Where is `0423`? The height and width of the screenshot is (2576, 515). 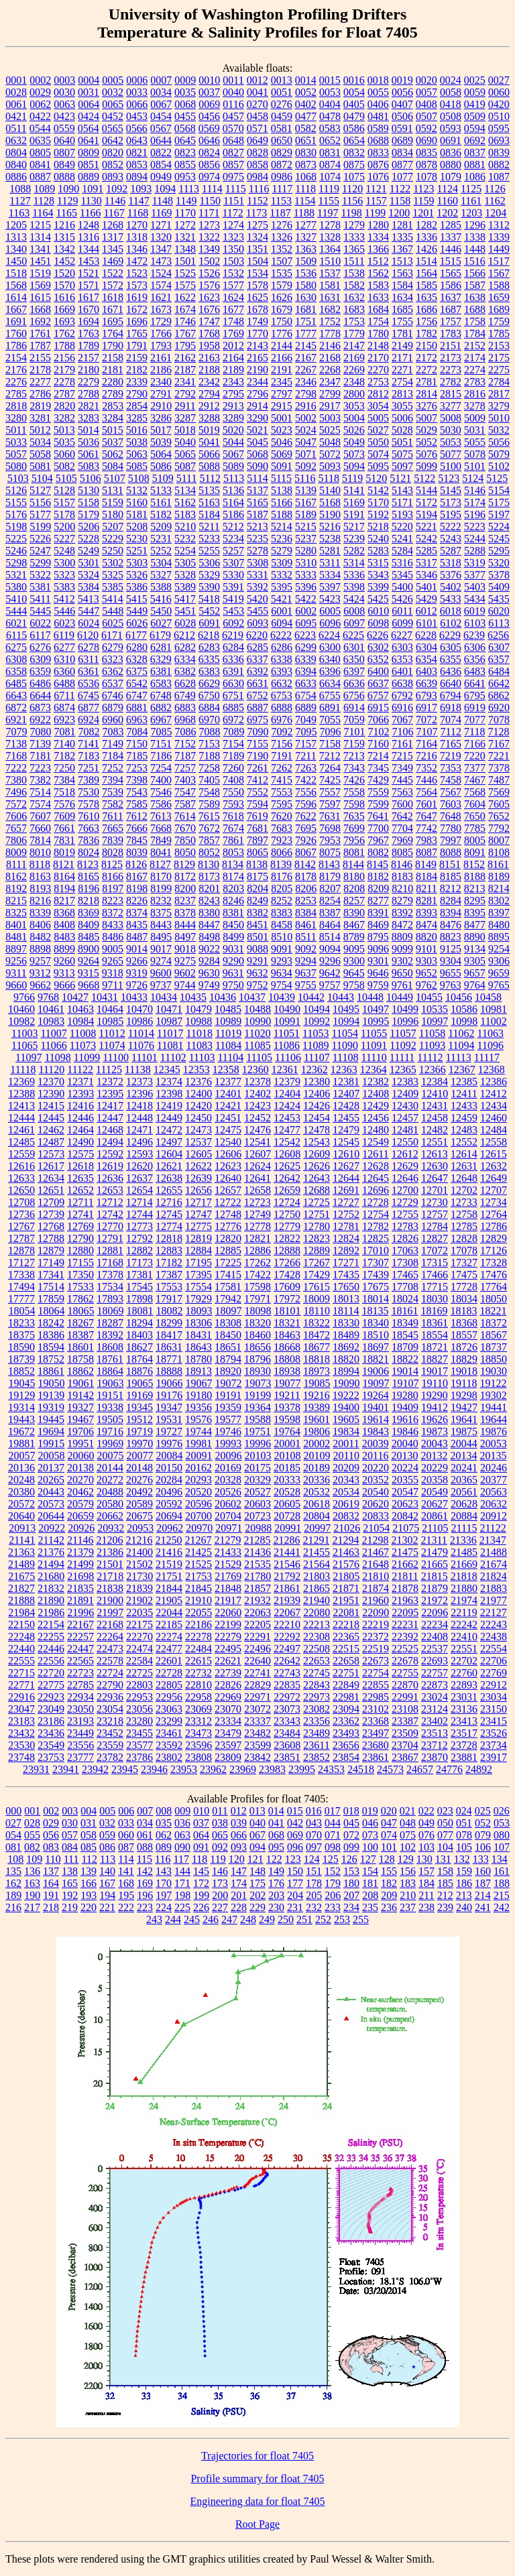
0423 is located at coordinates (64, 116).